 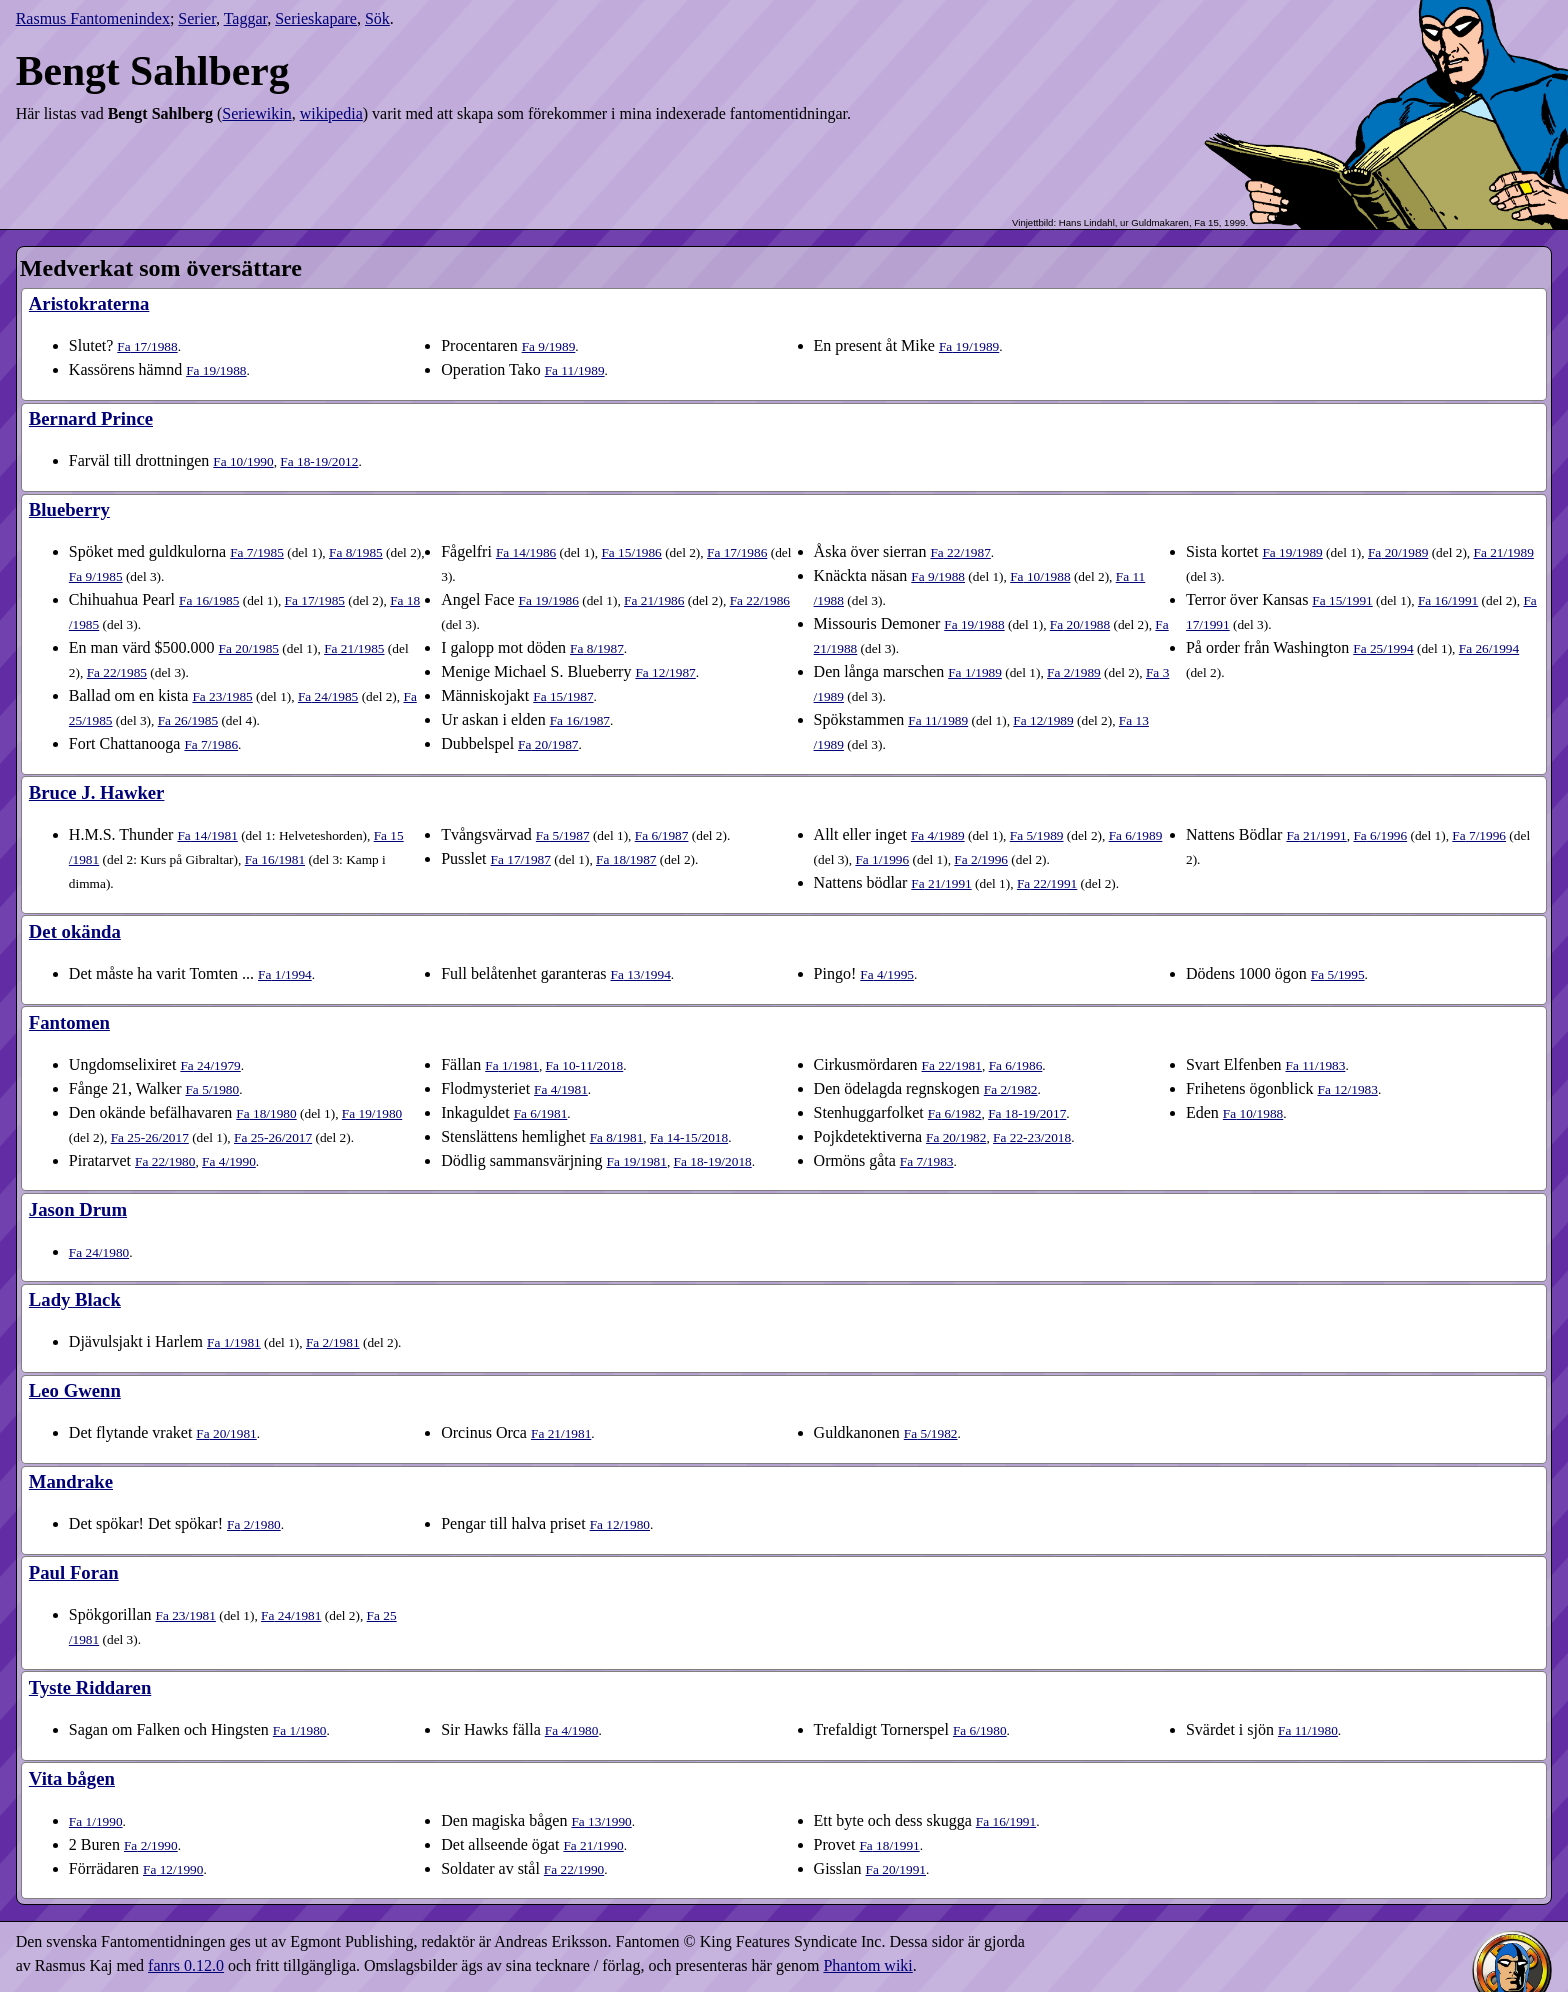 What do you see at coordinates (331, 113) in the screenshot?
I see `wikipedia` at bounding box center [331, 113].